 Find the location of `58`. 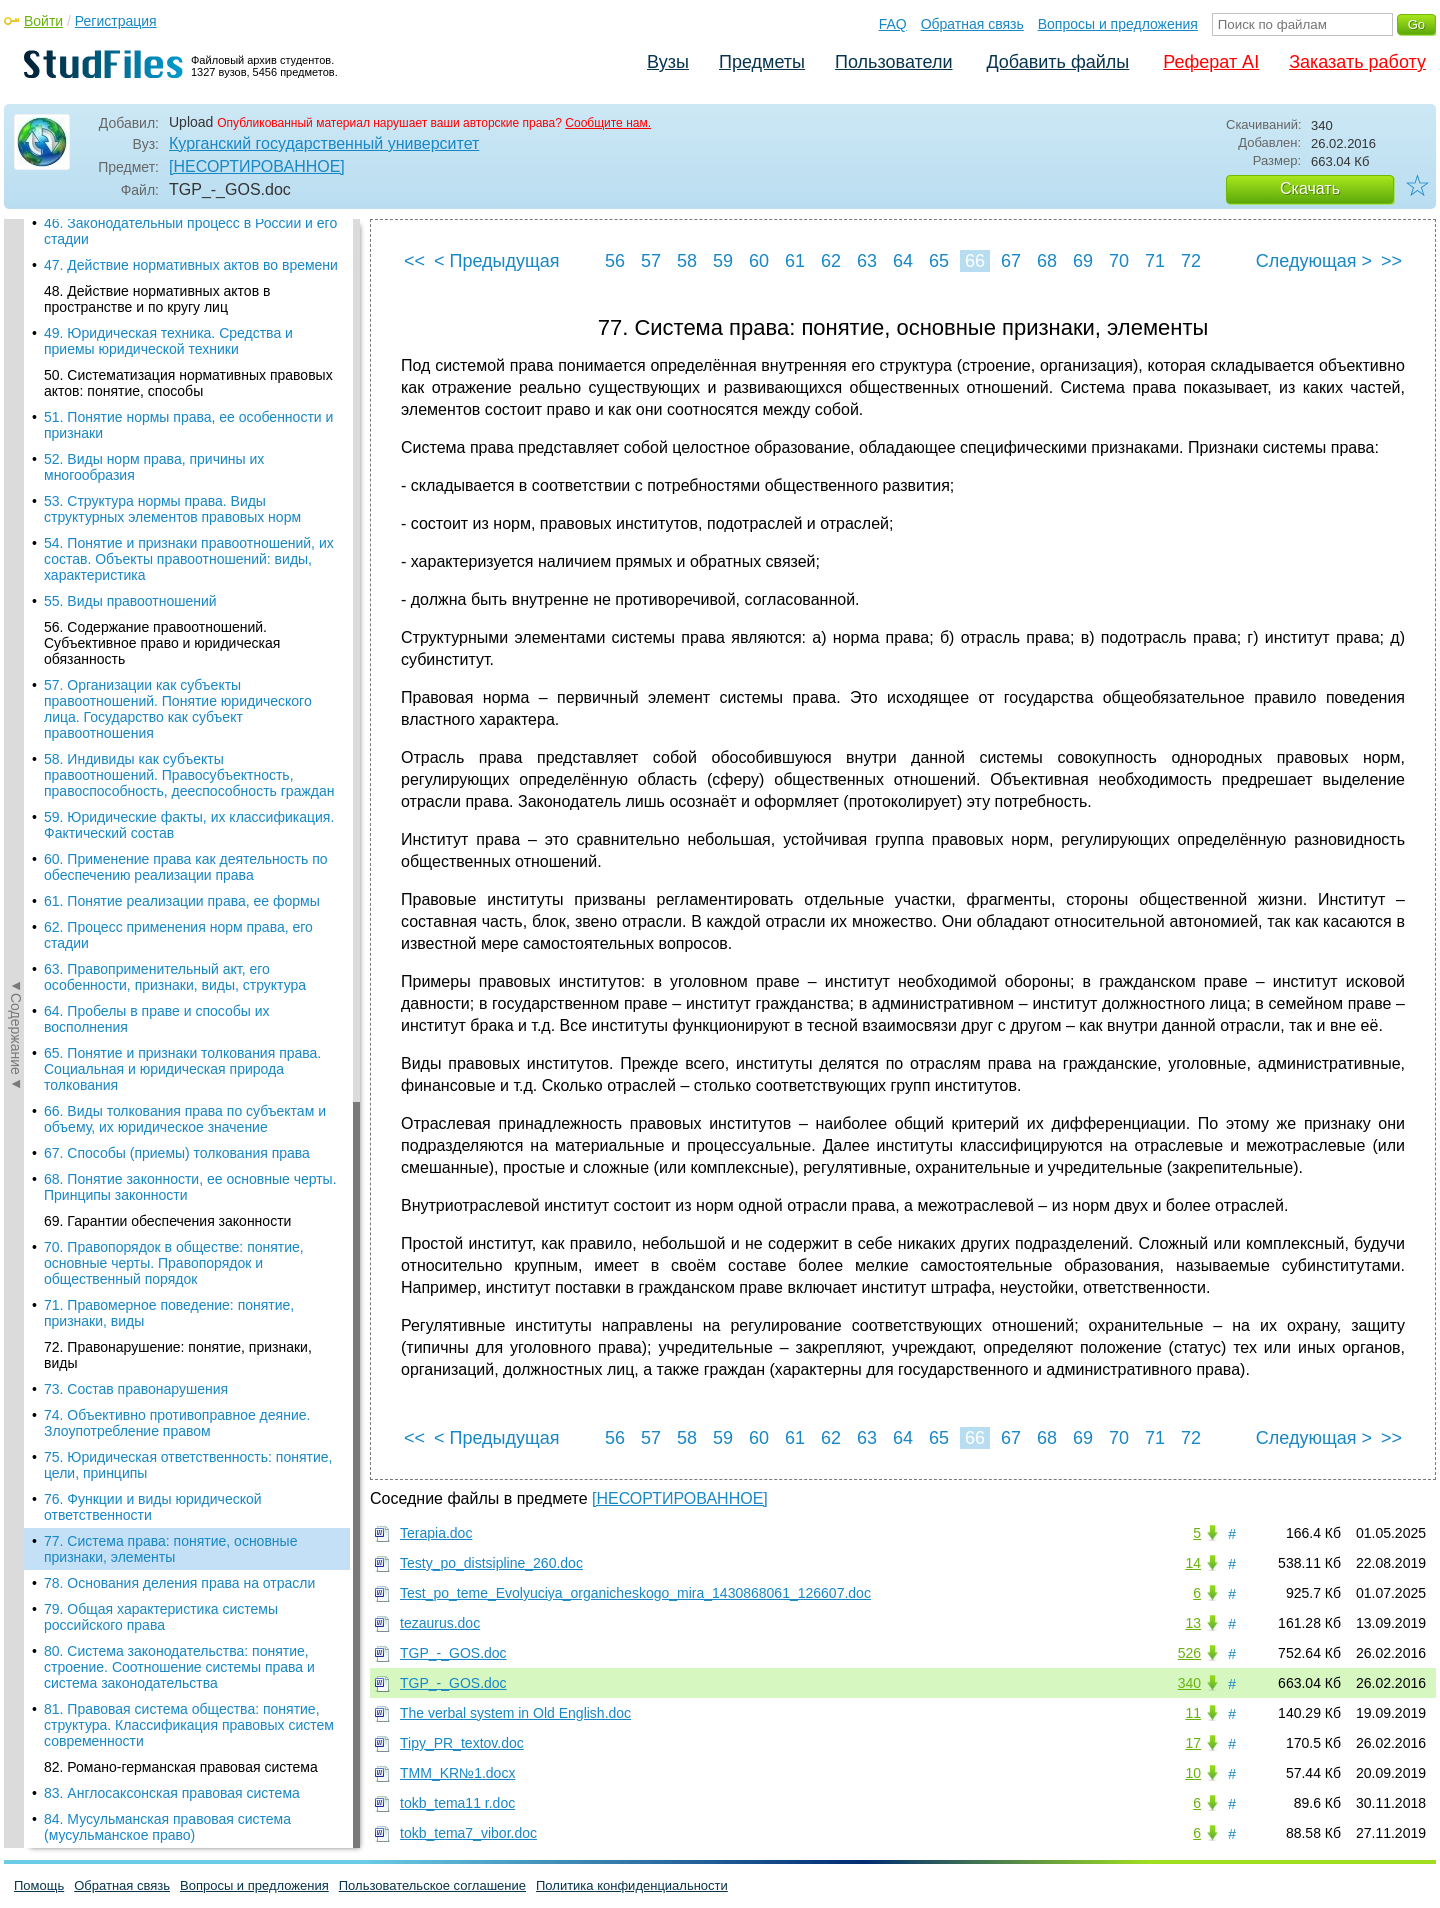

58 is located at coordinates (687, 261).